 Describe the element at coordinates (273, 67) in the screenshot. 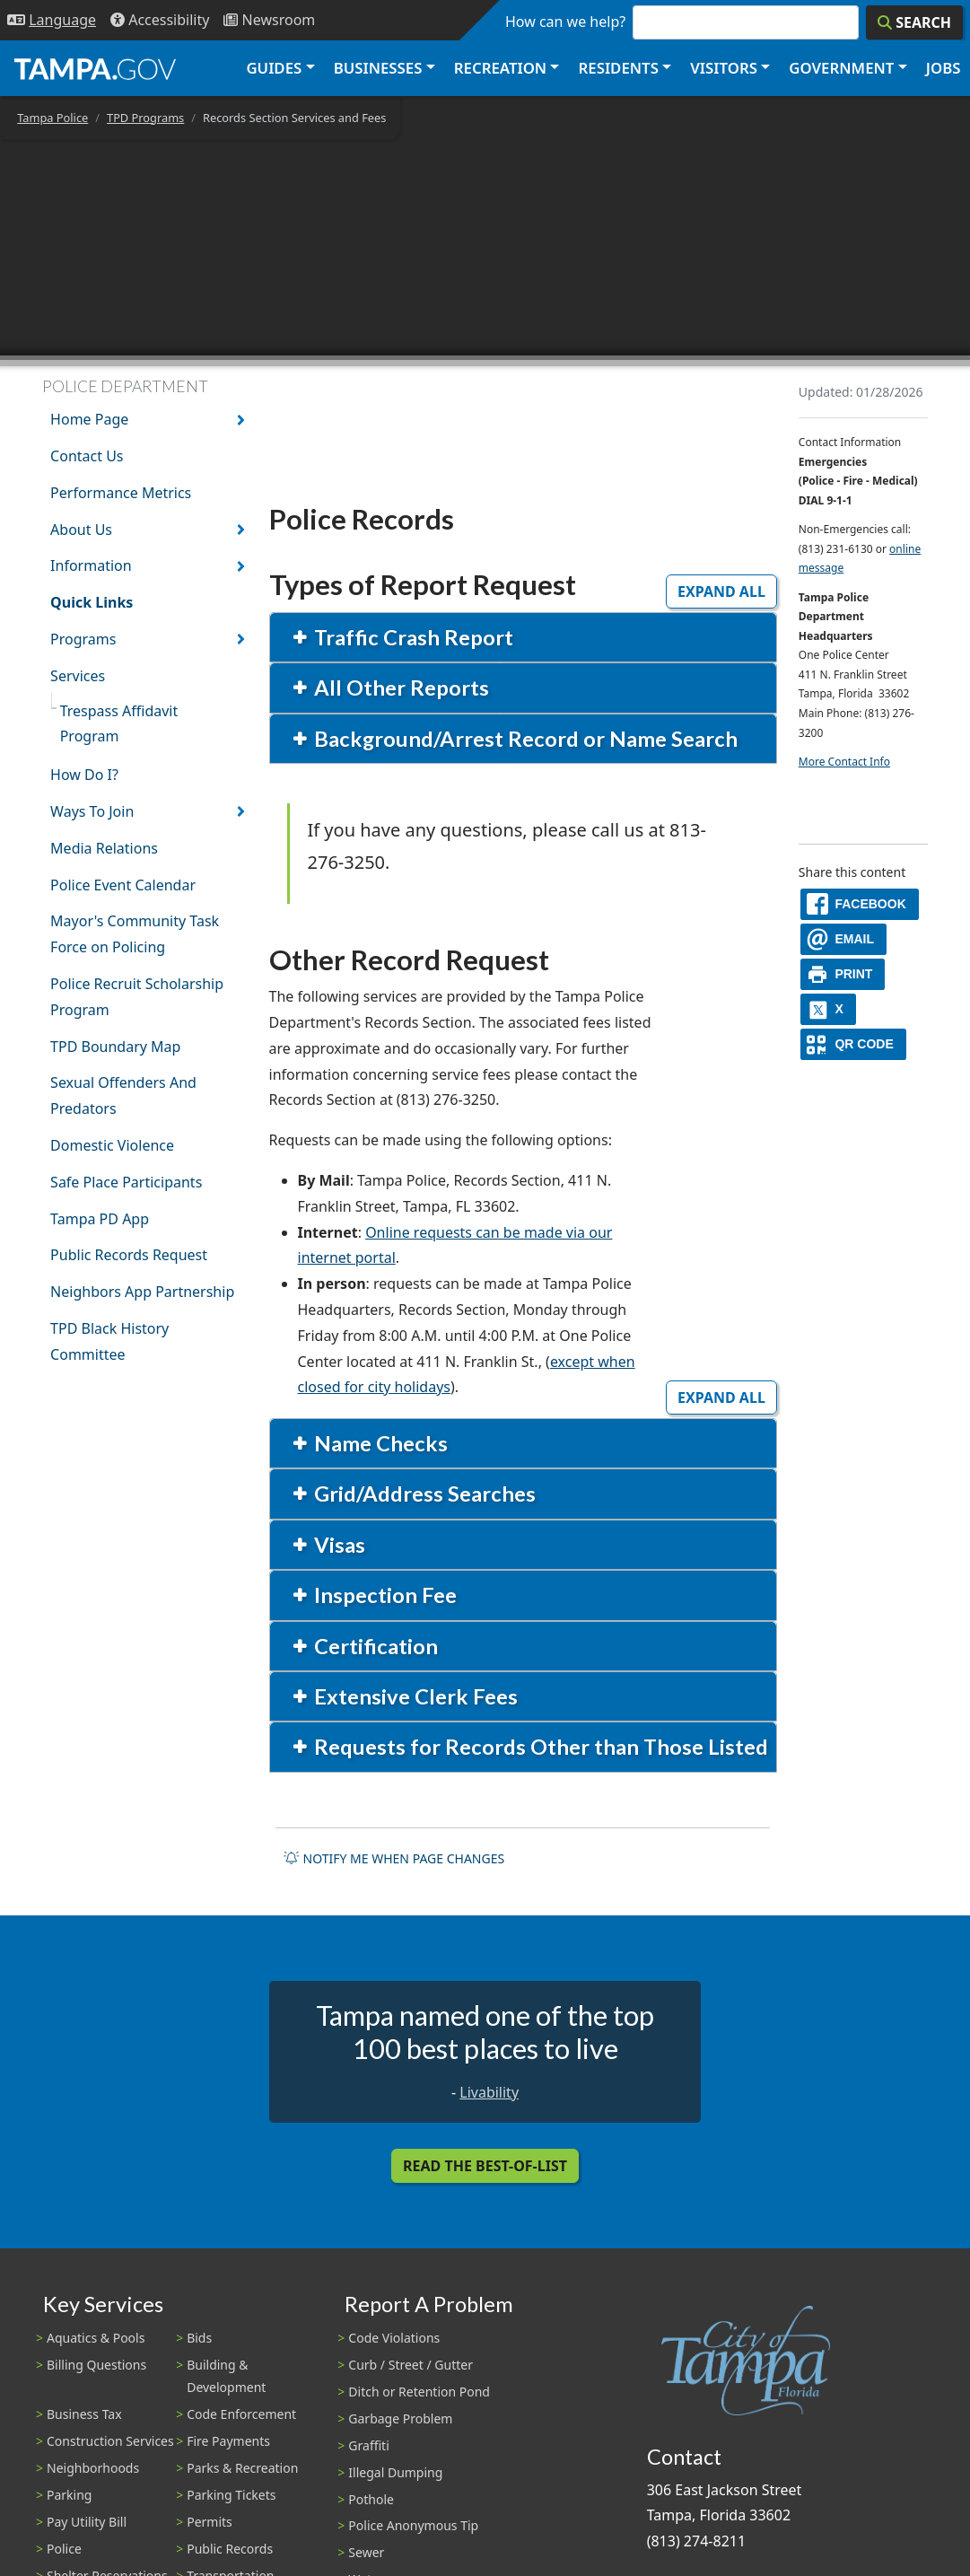

I see `Guides [button]` at that location.